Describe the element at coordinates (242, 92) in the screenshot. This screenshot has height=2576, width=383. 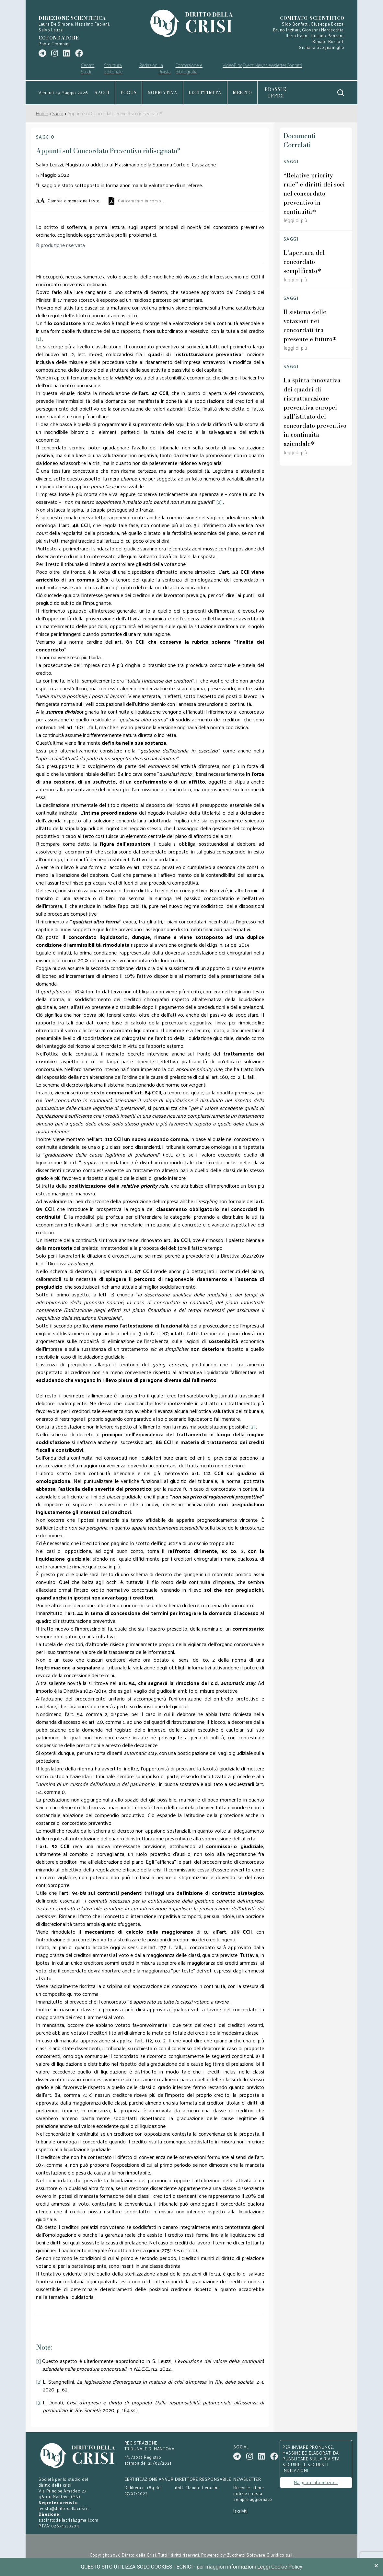
I see `Merito` at that location.